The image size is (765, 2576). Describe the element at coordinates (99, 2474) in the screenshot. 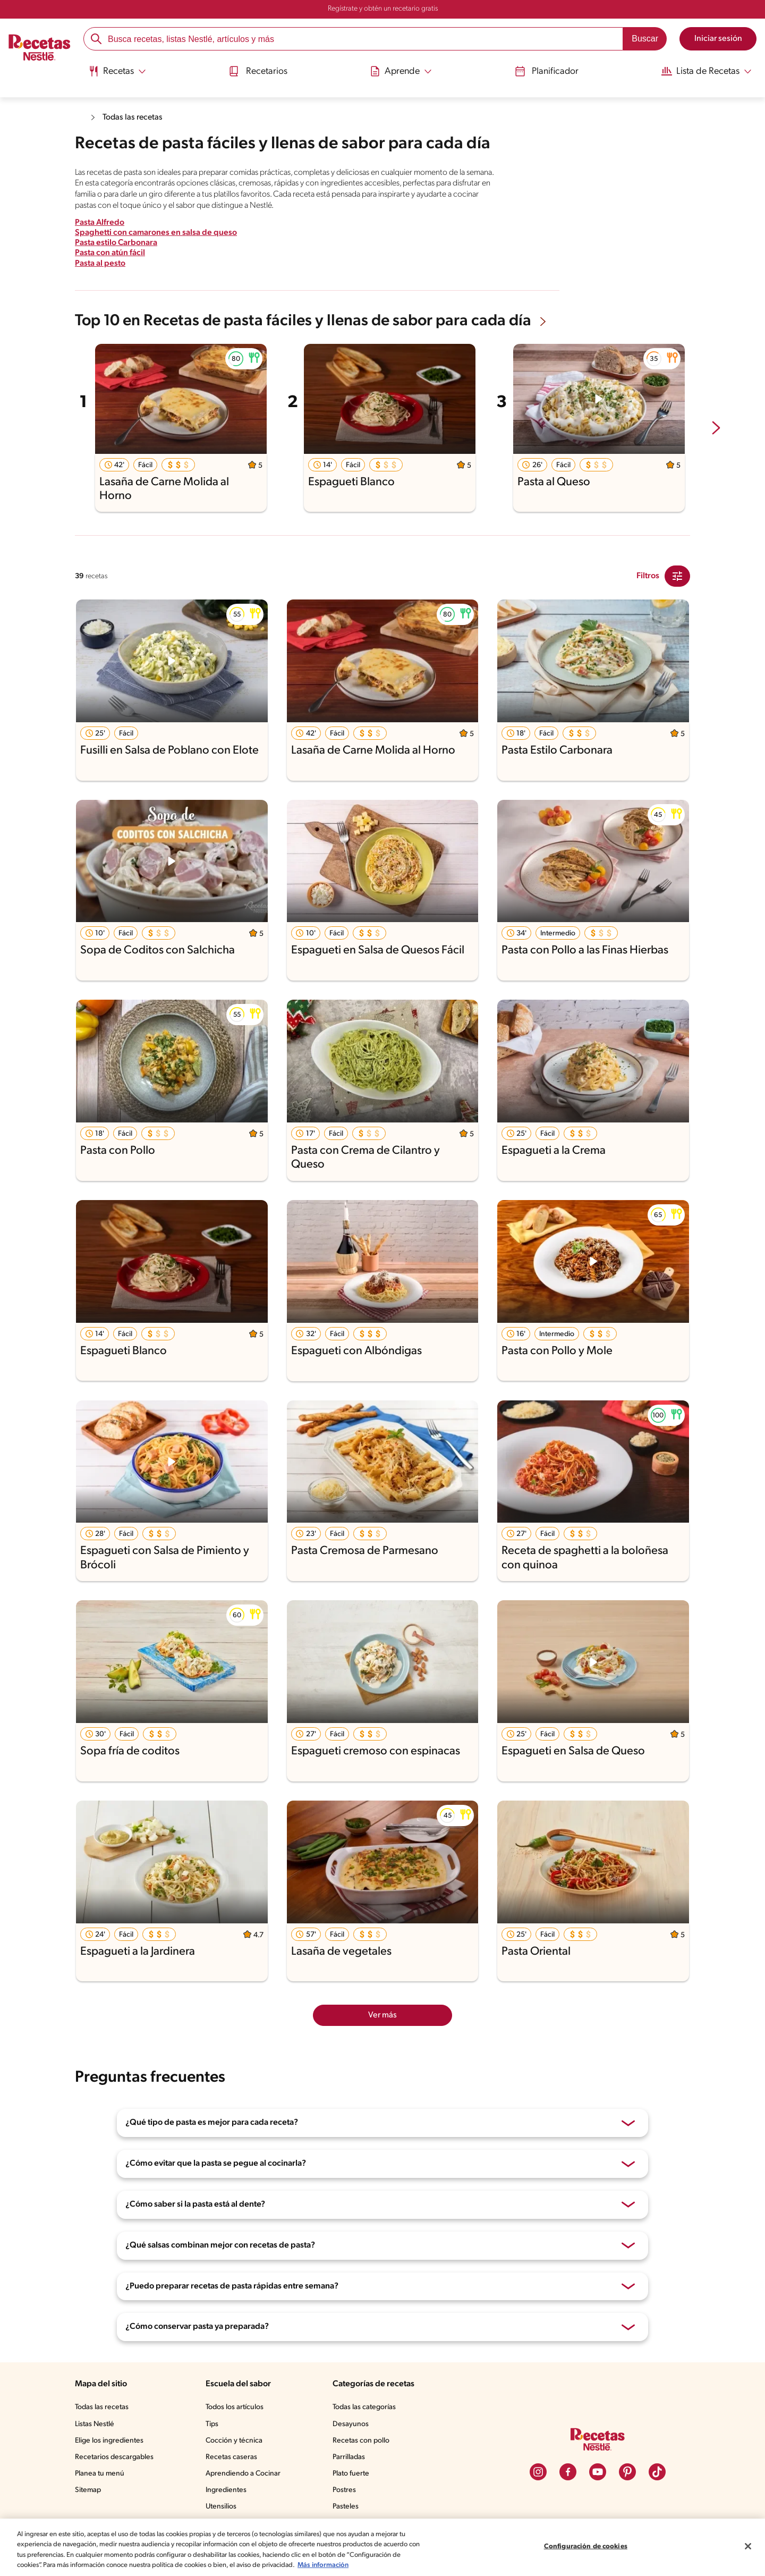

I see `Planea tu menú` at that location.